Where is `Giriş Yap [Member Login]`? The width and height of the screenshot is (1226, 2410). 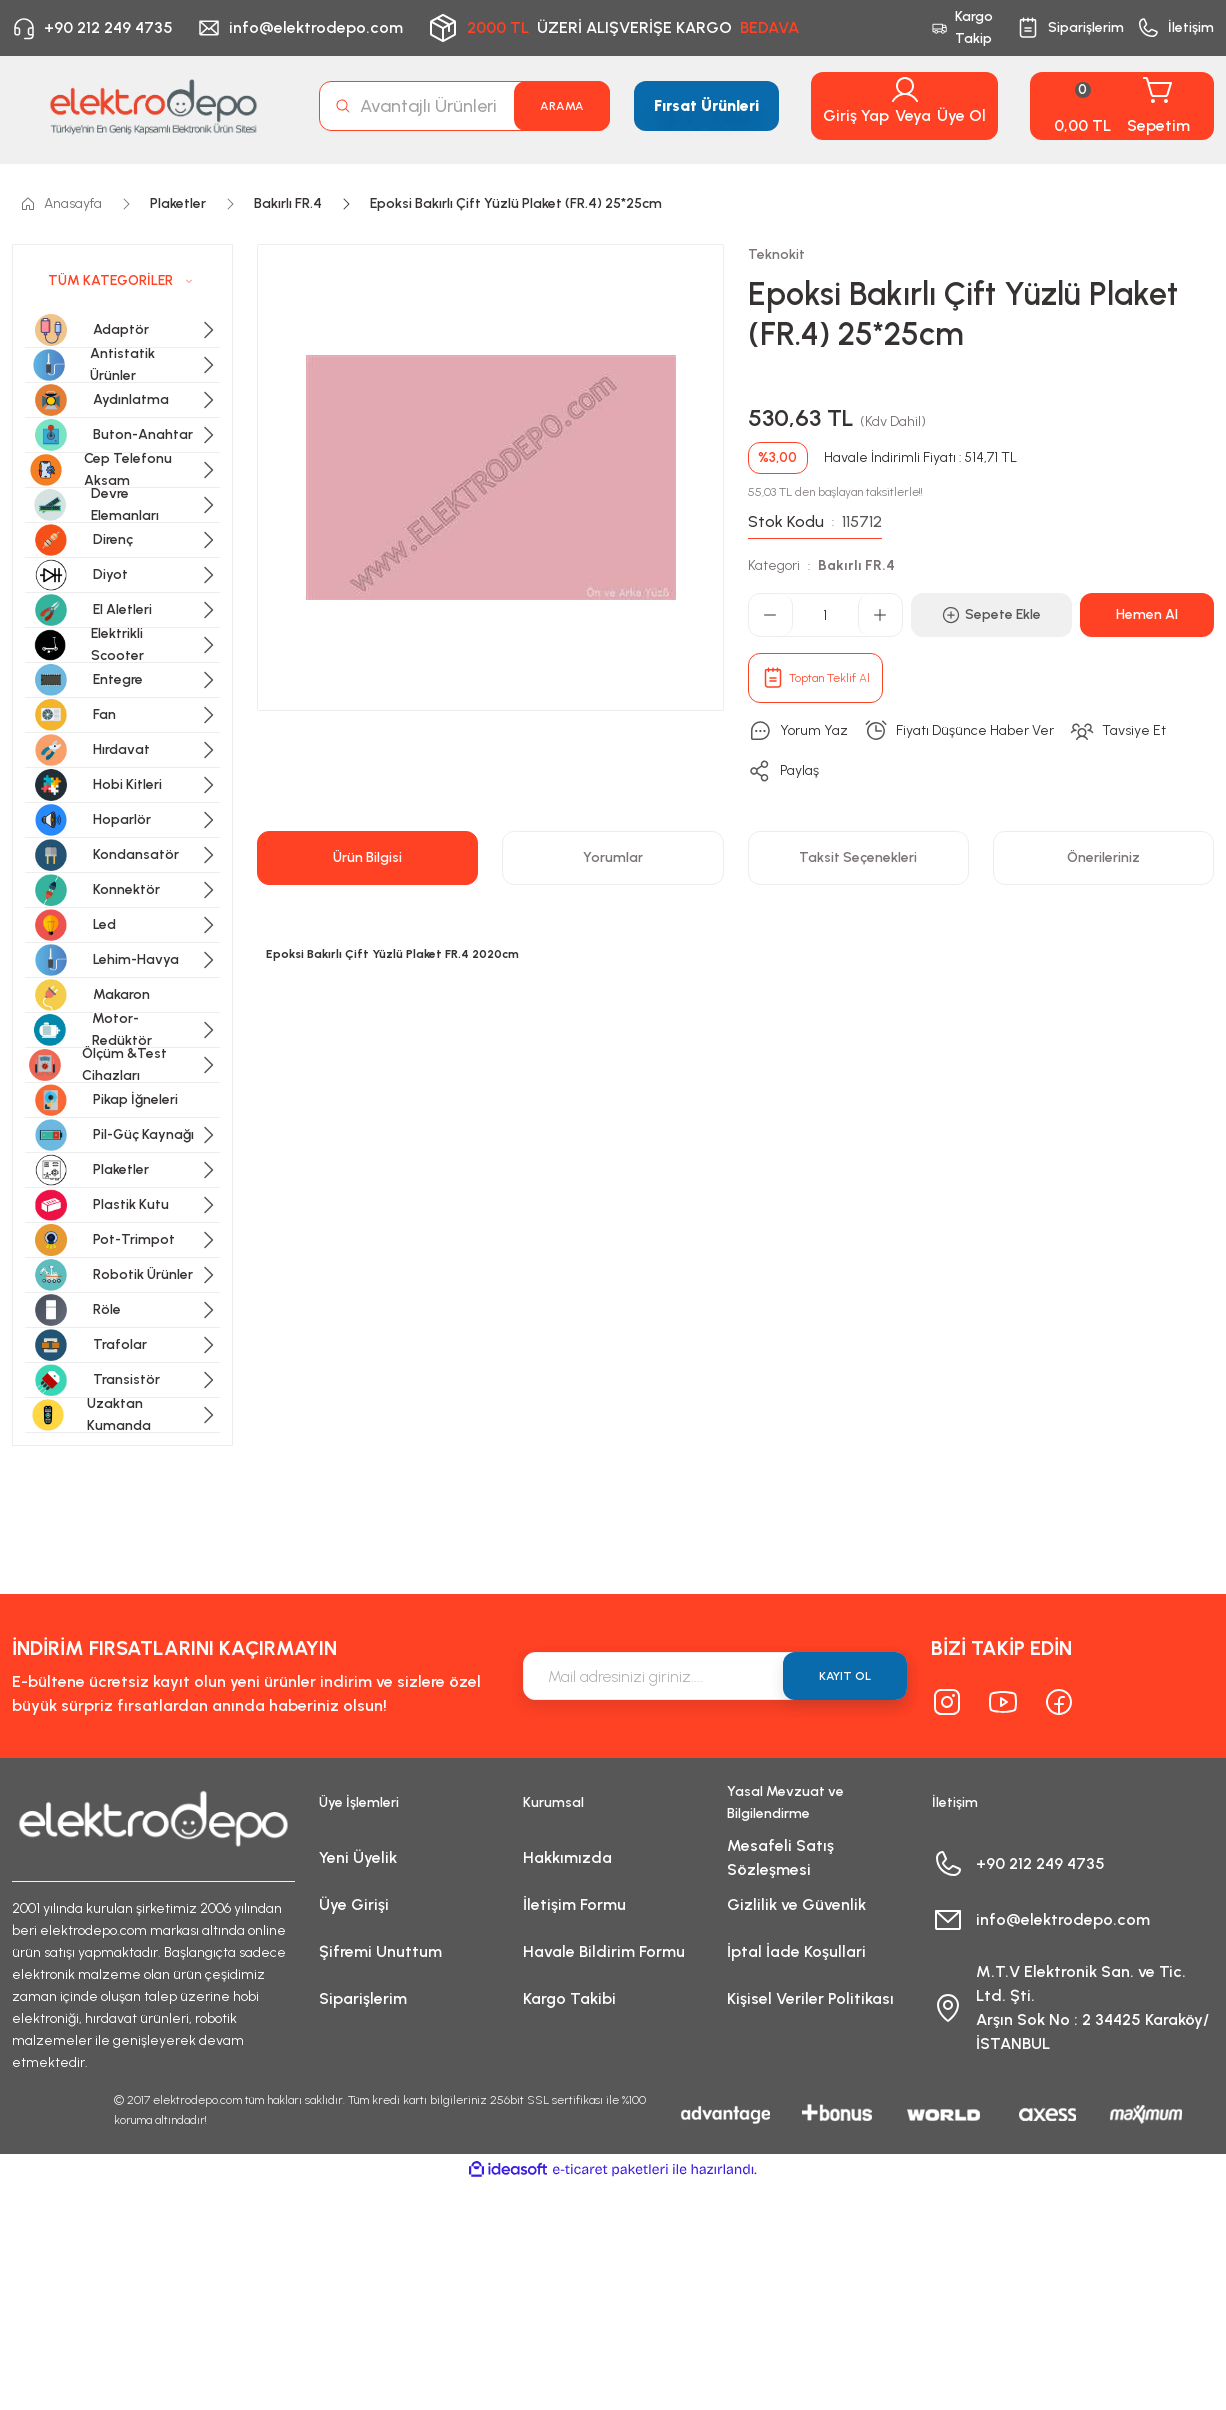 Giriş Yap [Member Login] is located at coordinates (856, 115).